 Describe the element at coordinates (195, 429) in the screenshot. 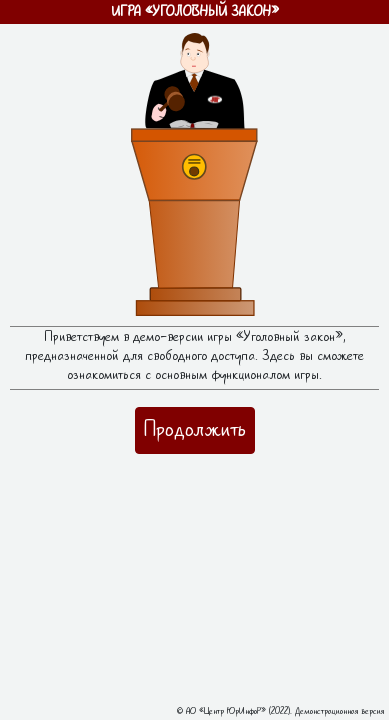

I see `Продолжить` at that location.